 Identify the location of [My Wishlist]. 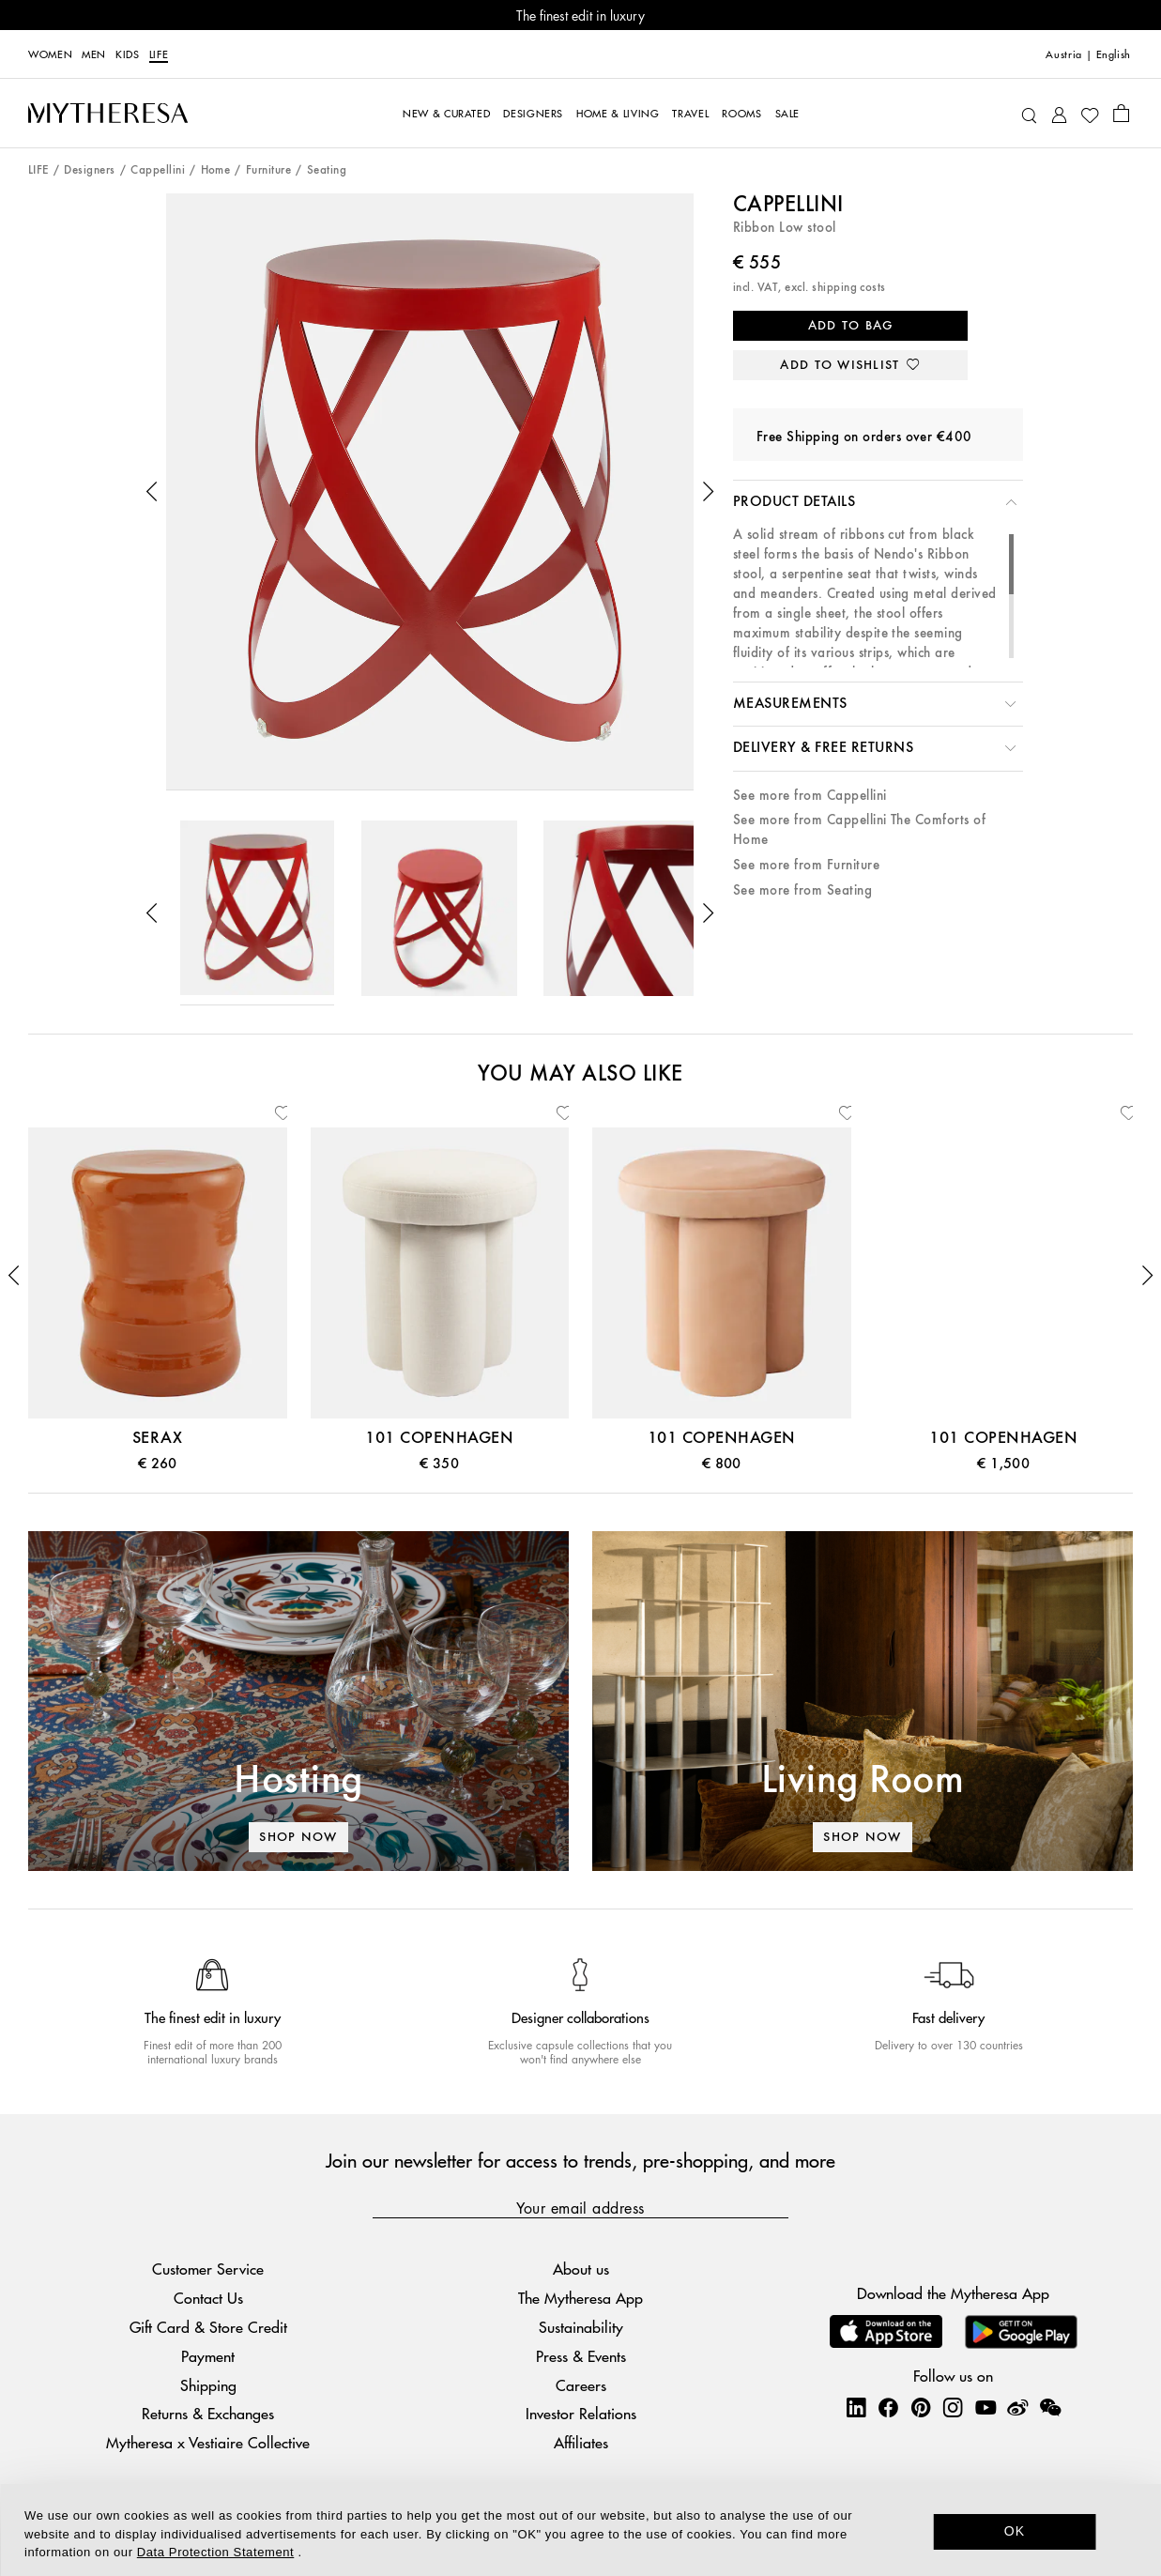
(1089, 113).